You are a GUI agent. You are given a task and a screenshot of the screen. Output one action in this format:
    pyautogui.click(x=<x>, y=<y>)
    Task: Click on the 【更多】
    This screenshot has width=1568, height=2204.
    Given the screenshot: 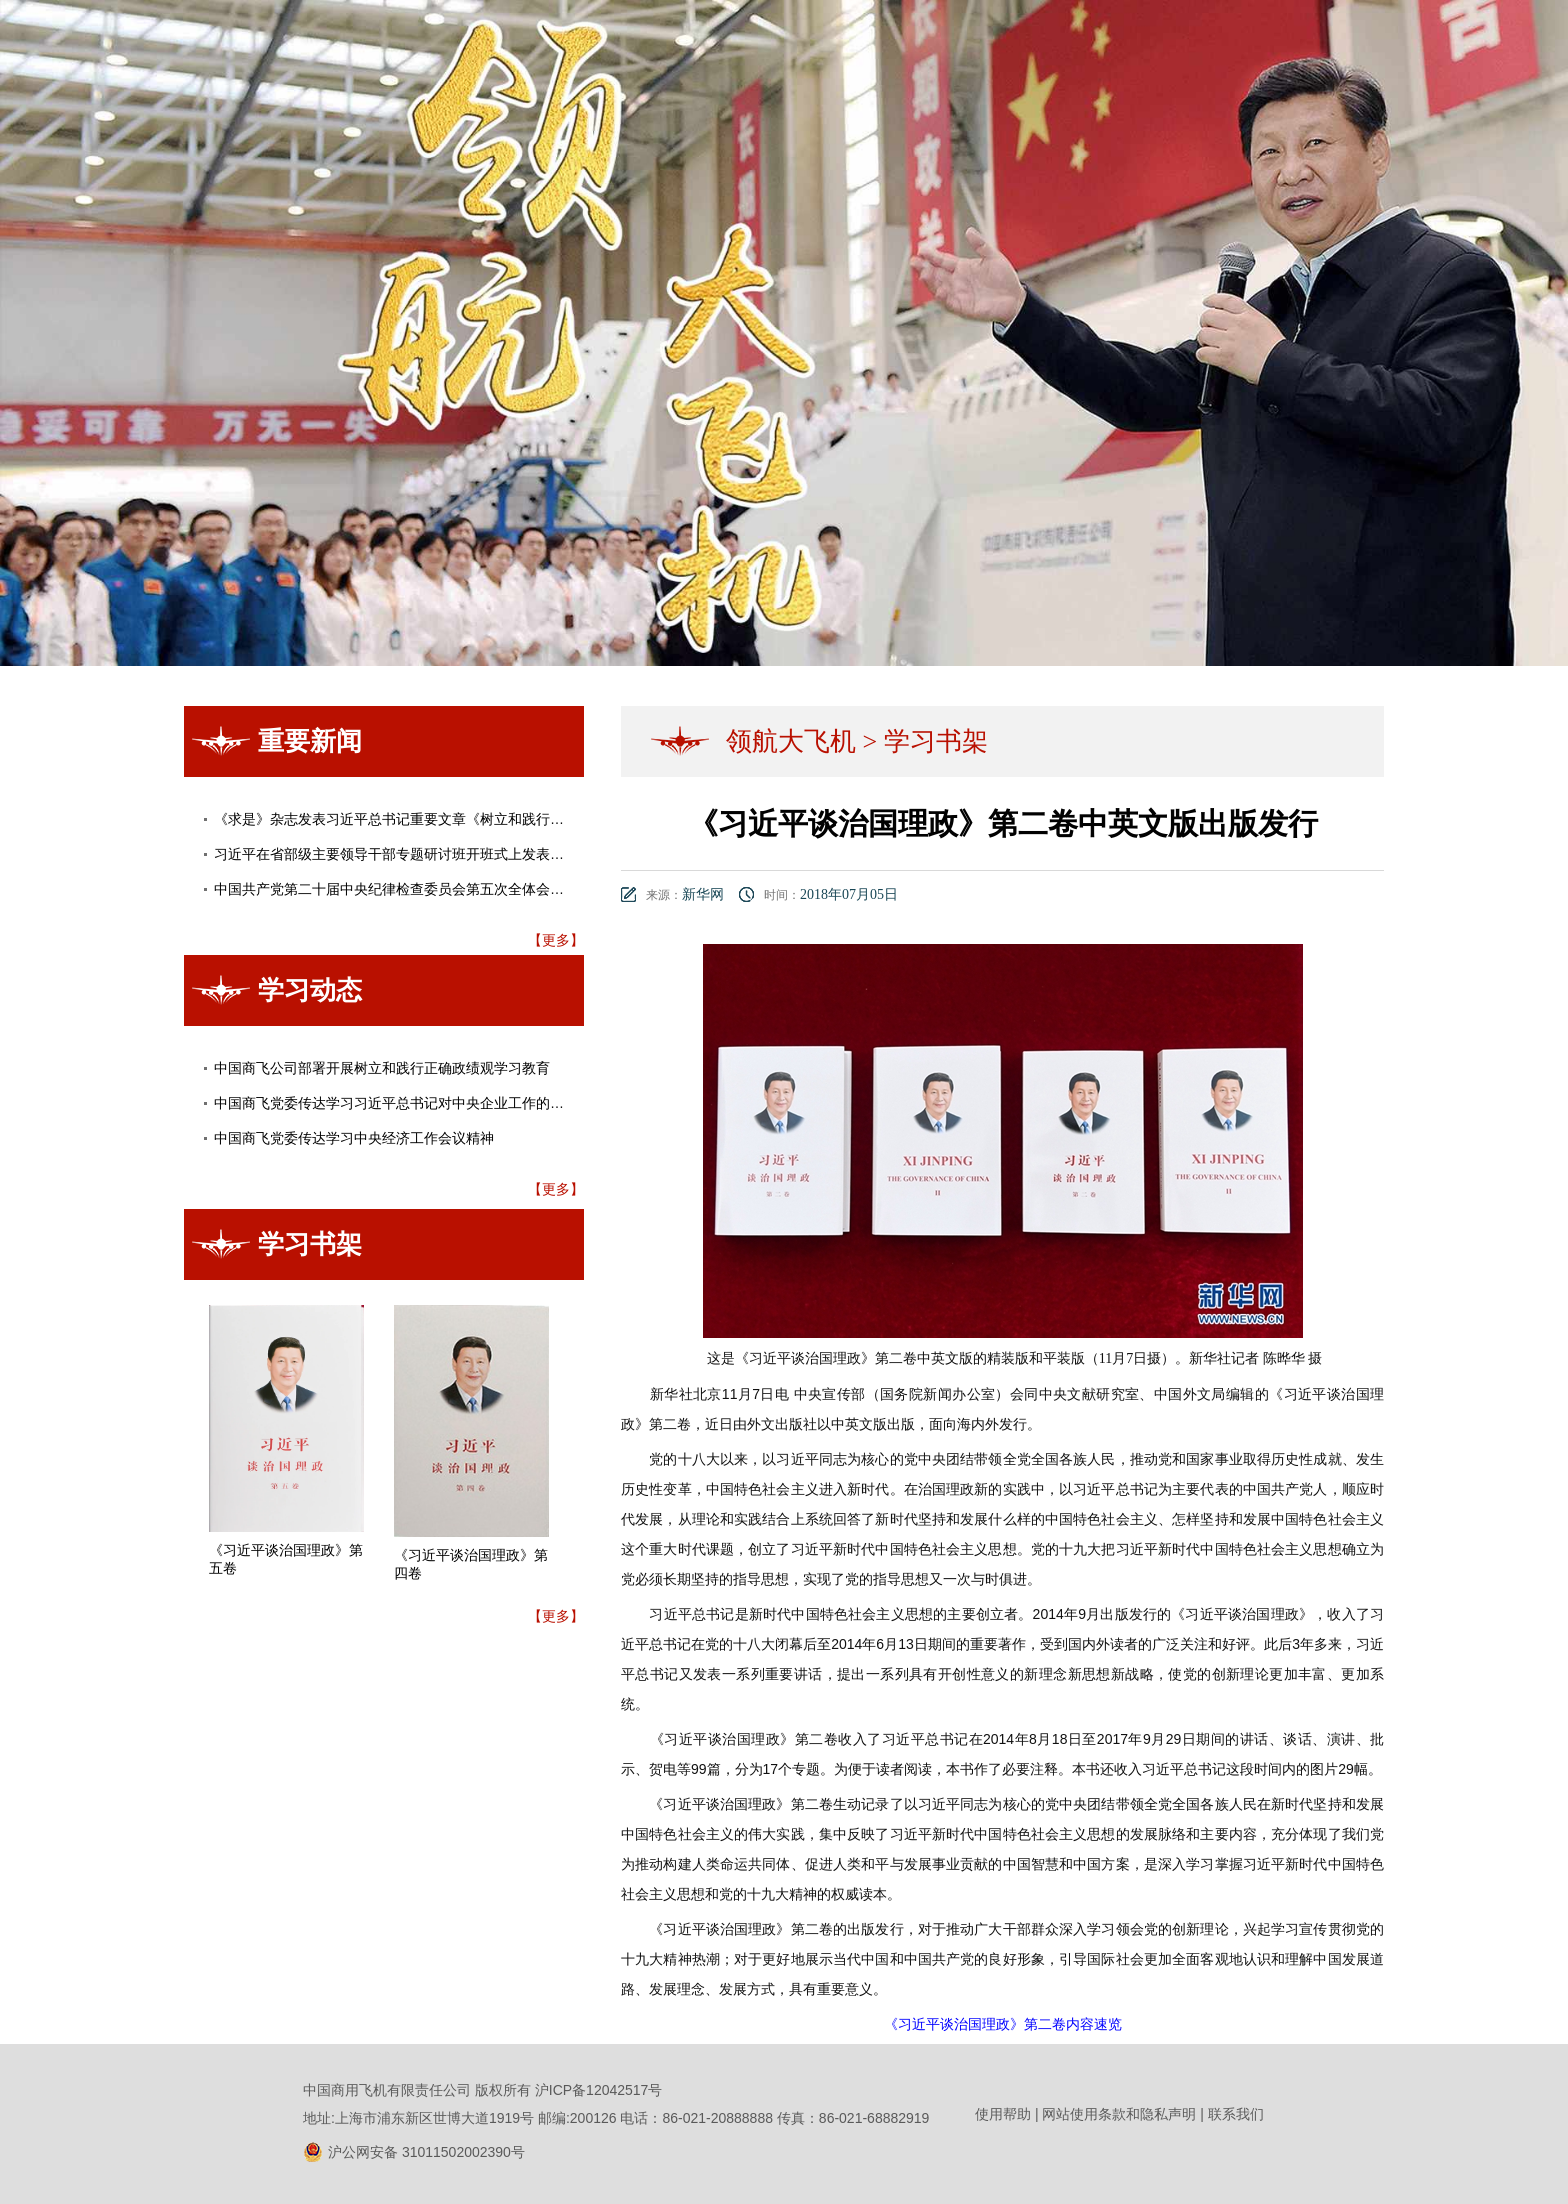 What is the action you would take?
    pyautogui.click(x=556, y=940)
    